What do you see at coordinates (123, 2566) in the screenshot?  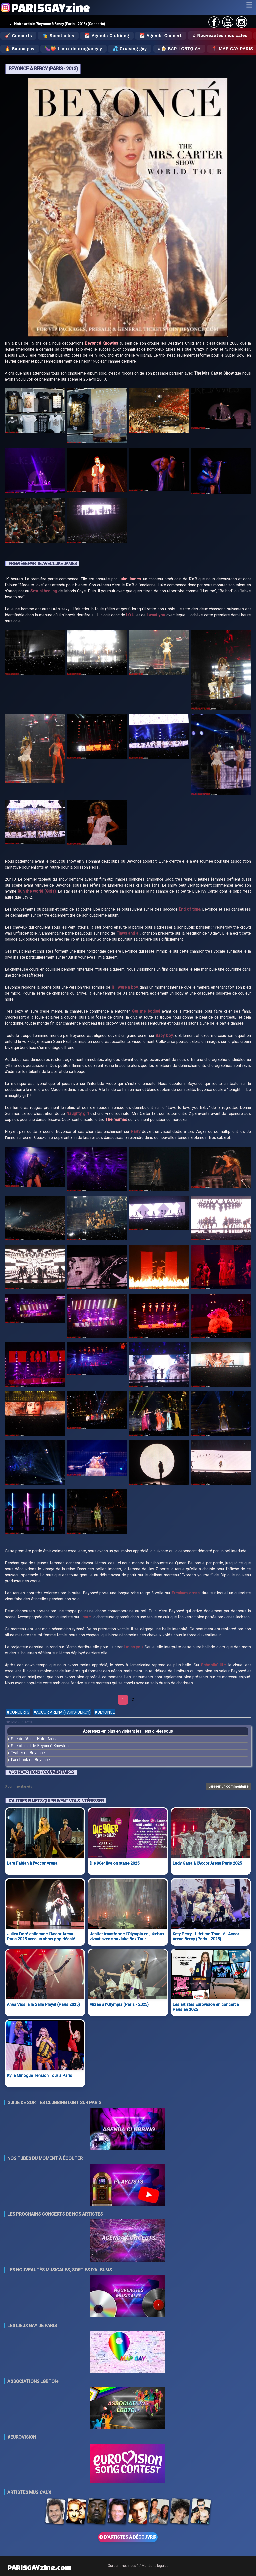 I see `Qui sommes nous ?` at bounding box center [123, 2566].